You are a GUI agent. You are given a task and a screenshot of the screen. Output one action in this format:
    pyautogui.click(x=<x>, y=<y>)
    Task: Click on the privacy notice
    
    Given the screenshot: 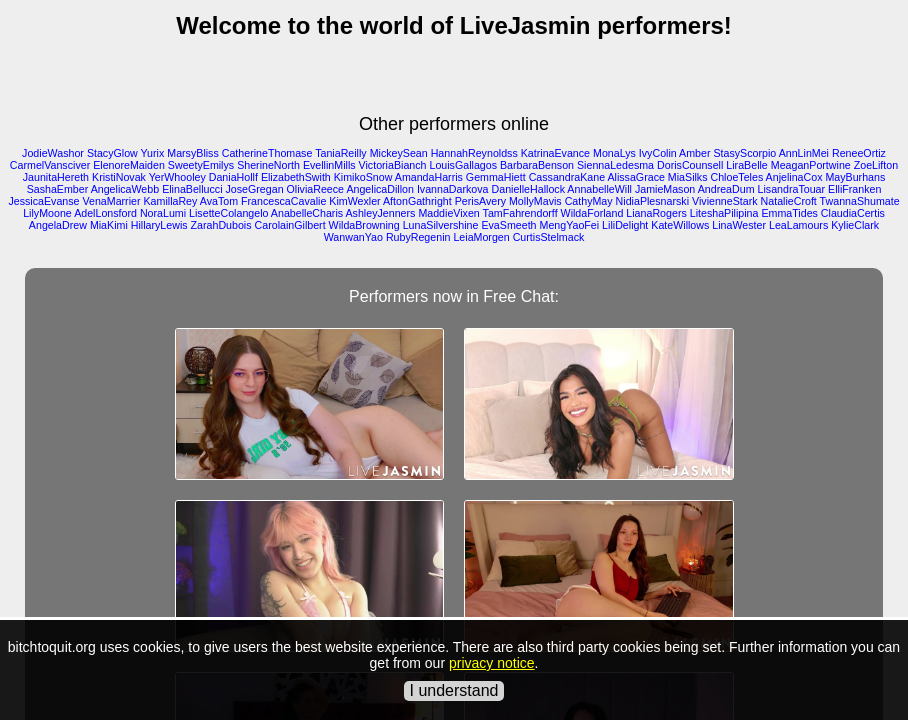 What is the action you would take?
    pyautogui.click(x=492, y=663)
    